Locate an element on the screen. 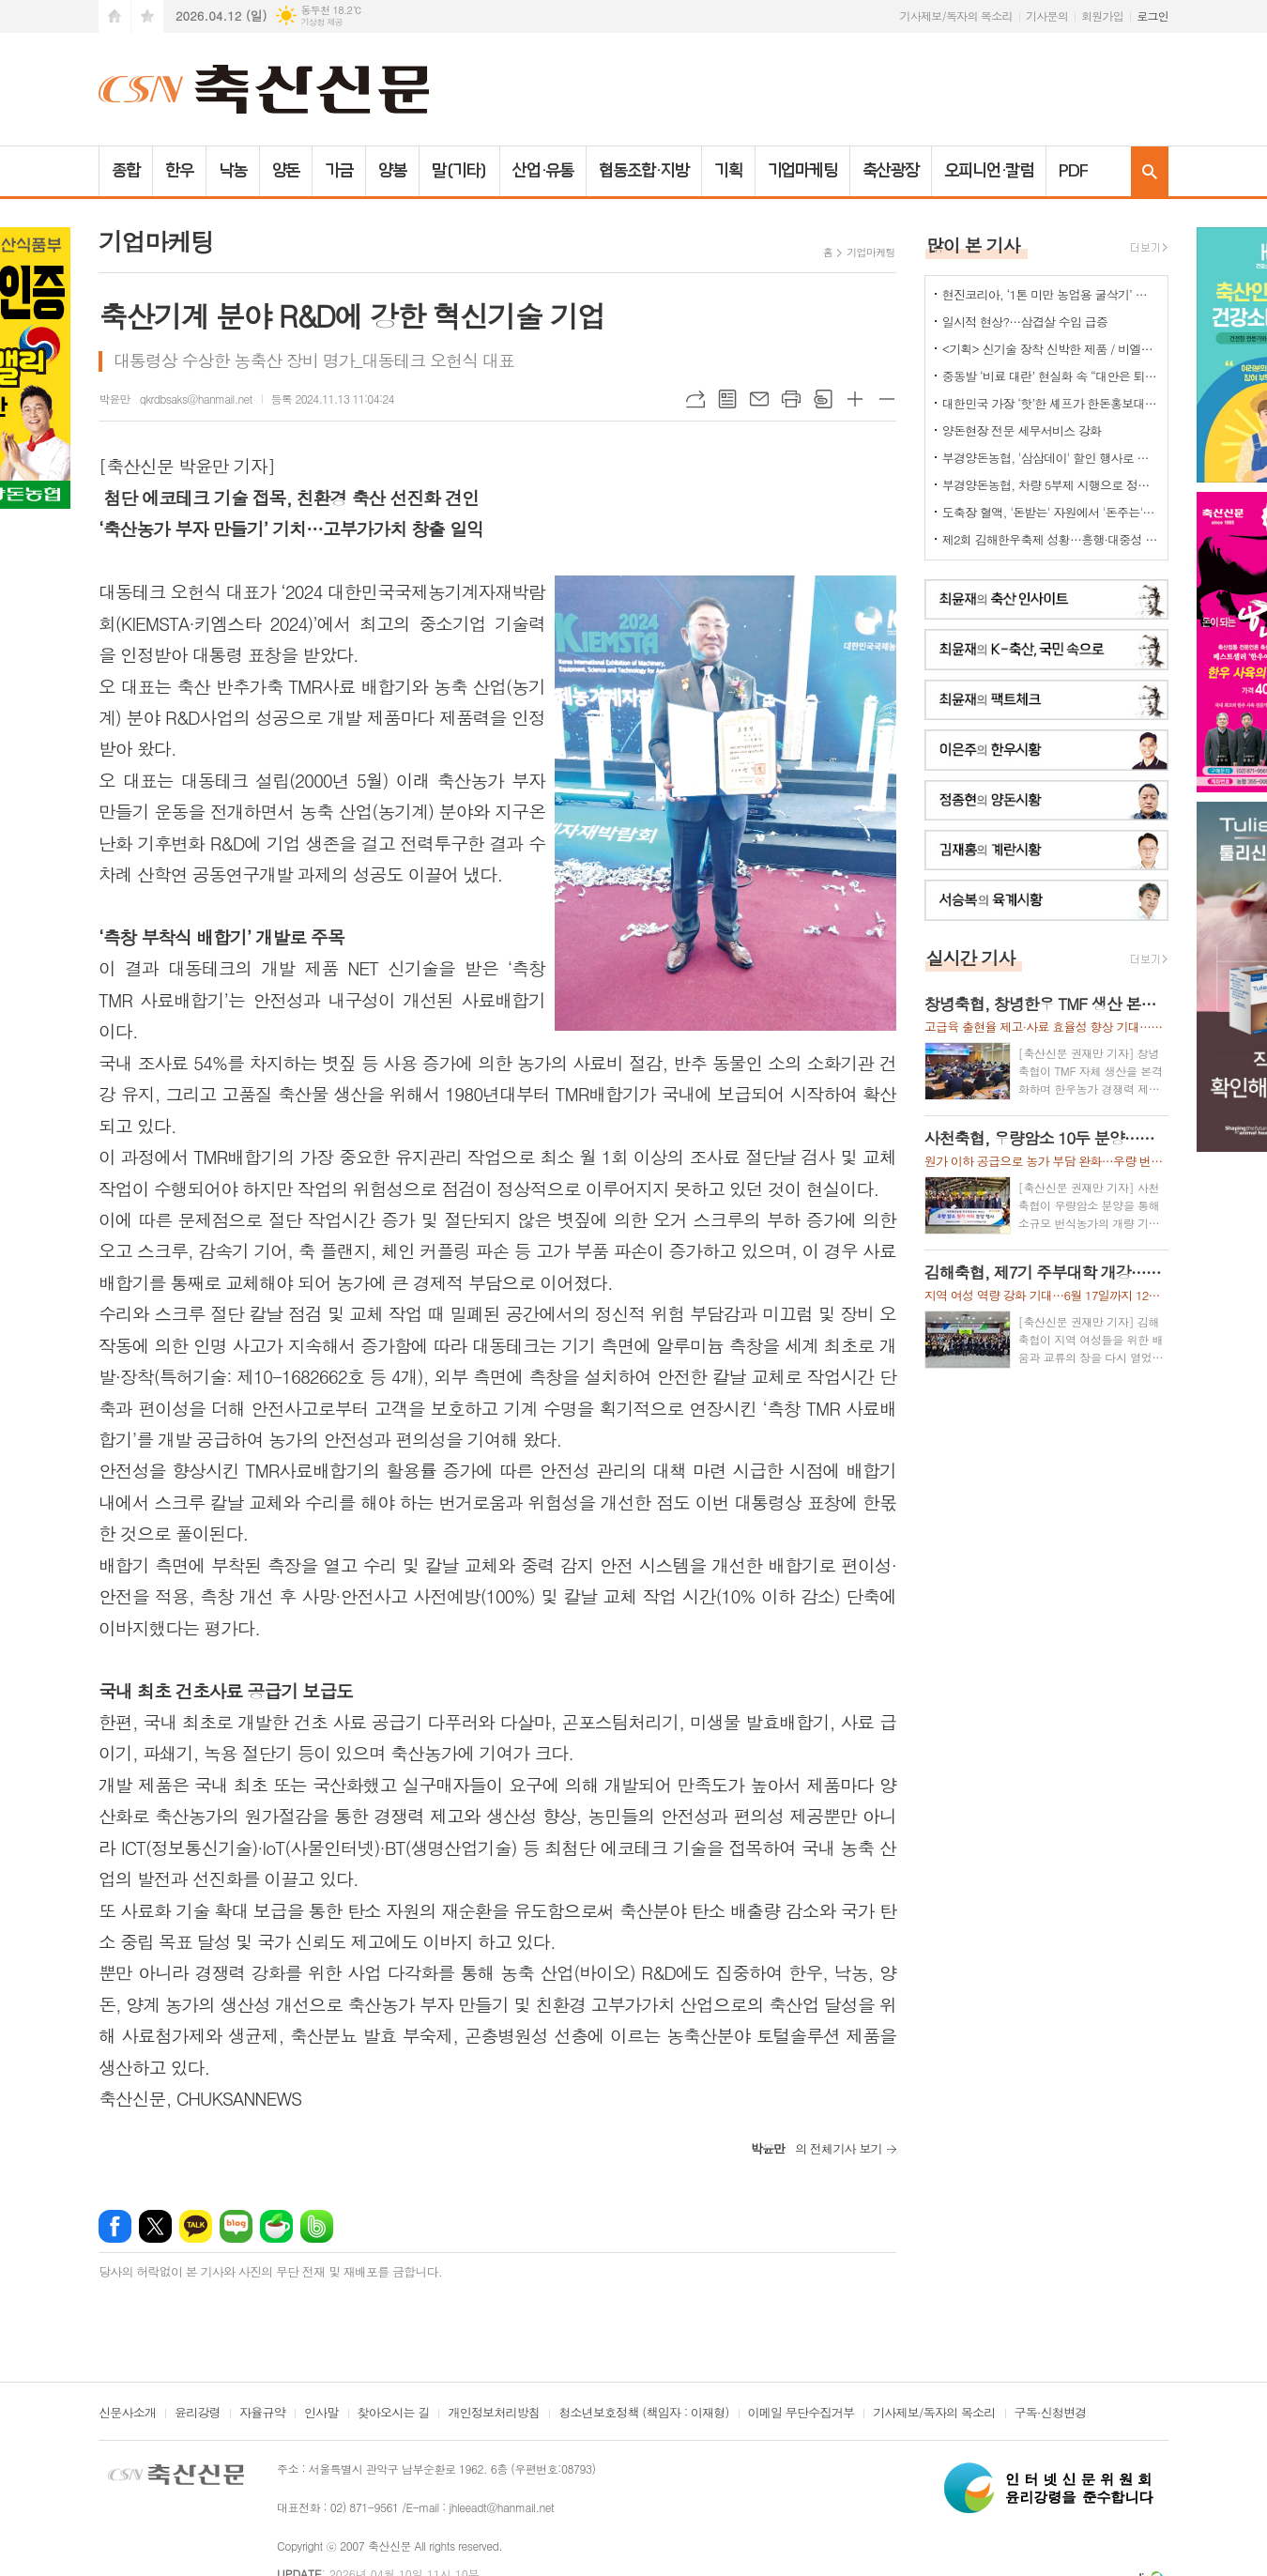 The height and width of the screenshot is (2576, 1267). 밴드 is located at coordinates (316, 2226).